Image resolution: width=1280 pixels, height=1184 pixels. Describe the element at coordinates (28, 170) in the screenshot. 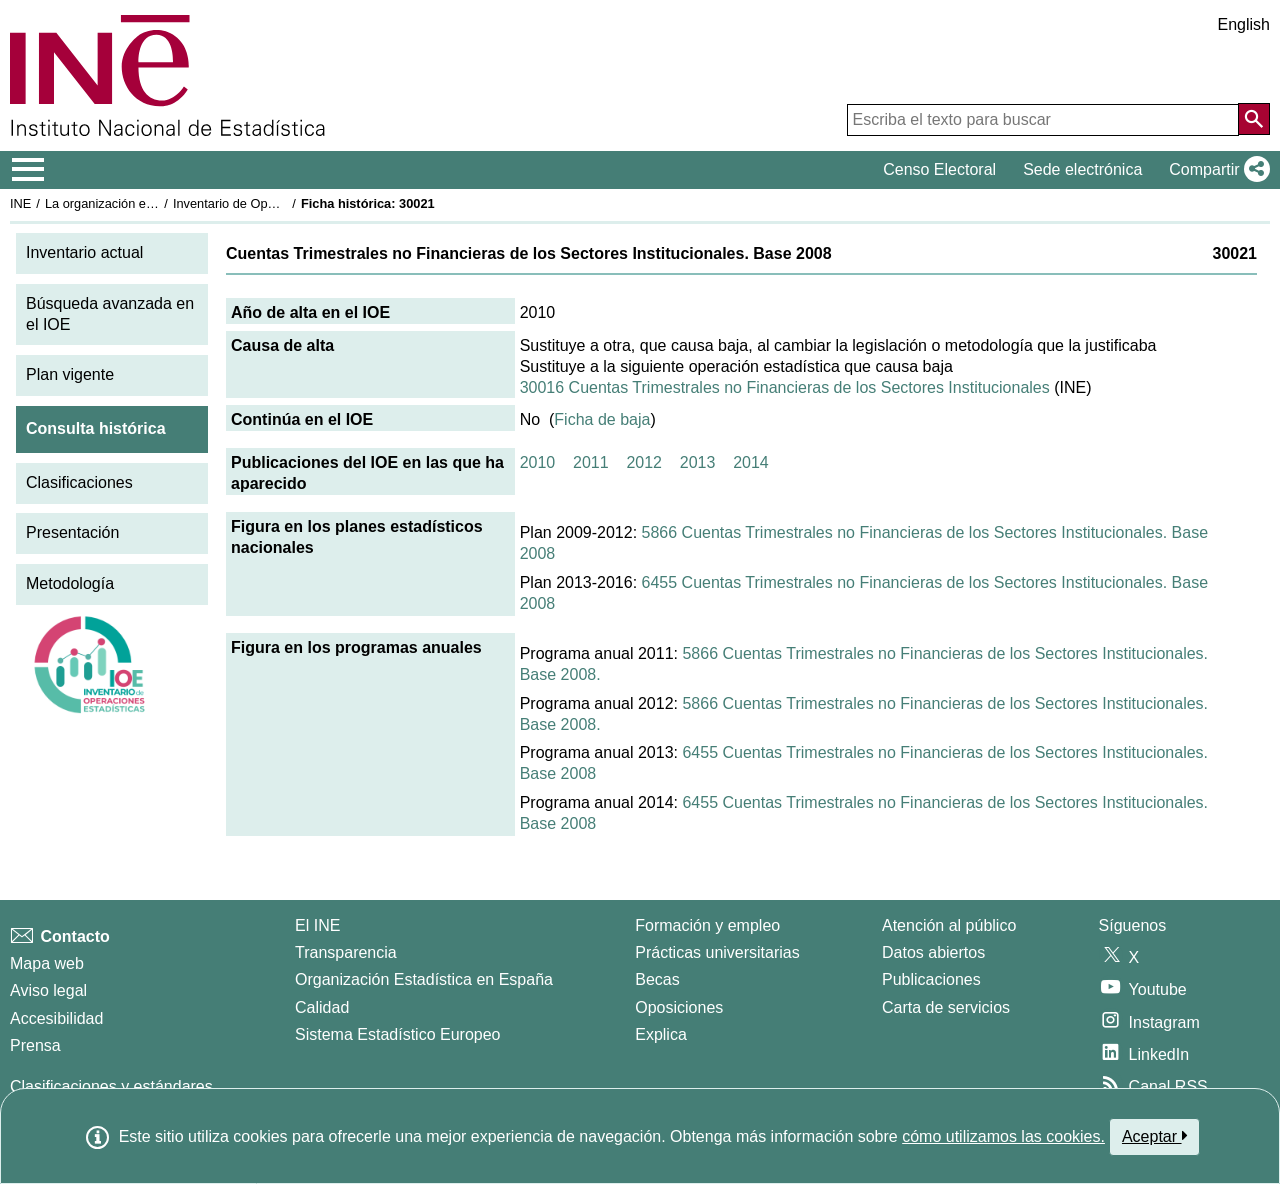

I see `[Mostrar/ocultar el menú principal de navegación]` at that location.